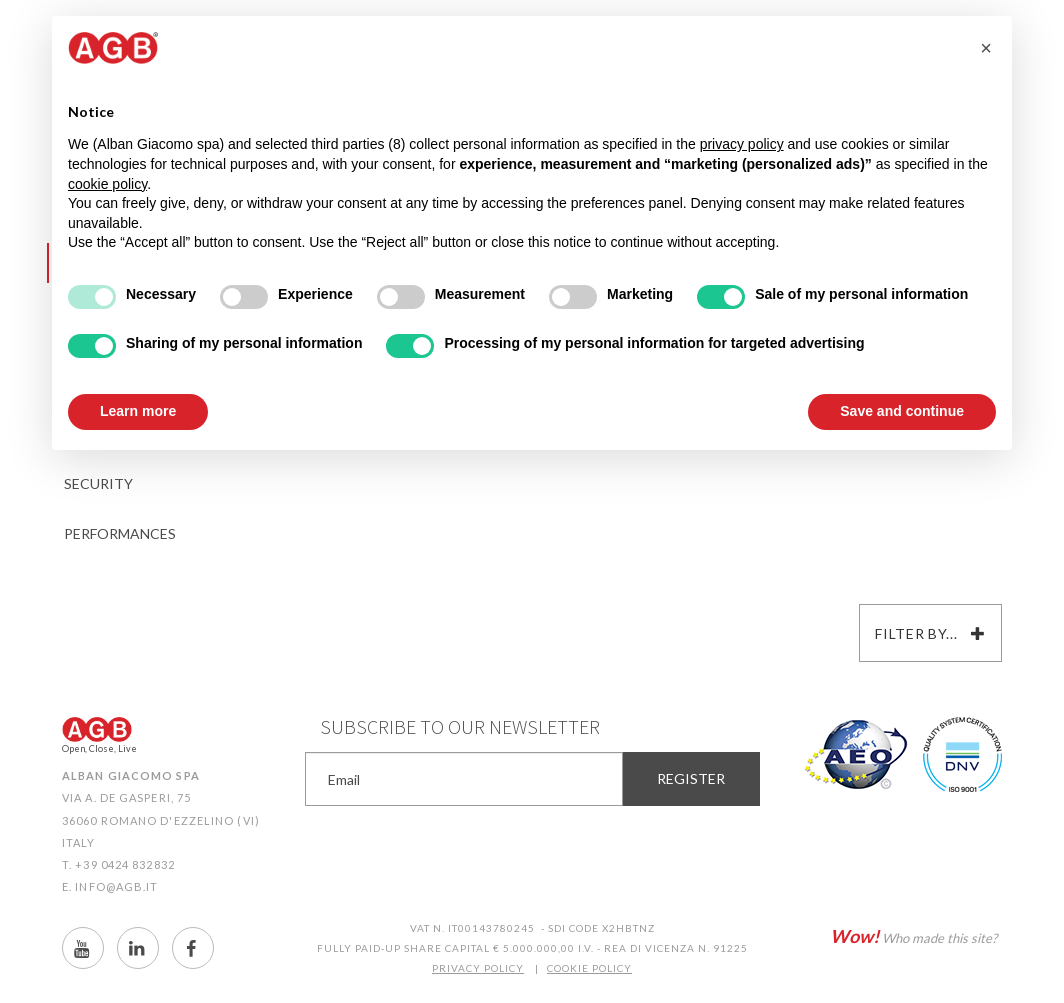 Image resolution: width=1064 pixels, height=1003 pixels. What do you see at coordinates (930, 633) in the screenshot?
I see `Filter by...` at bounding box center [930, 633].